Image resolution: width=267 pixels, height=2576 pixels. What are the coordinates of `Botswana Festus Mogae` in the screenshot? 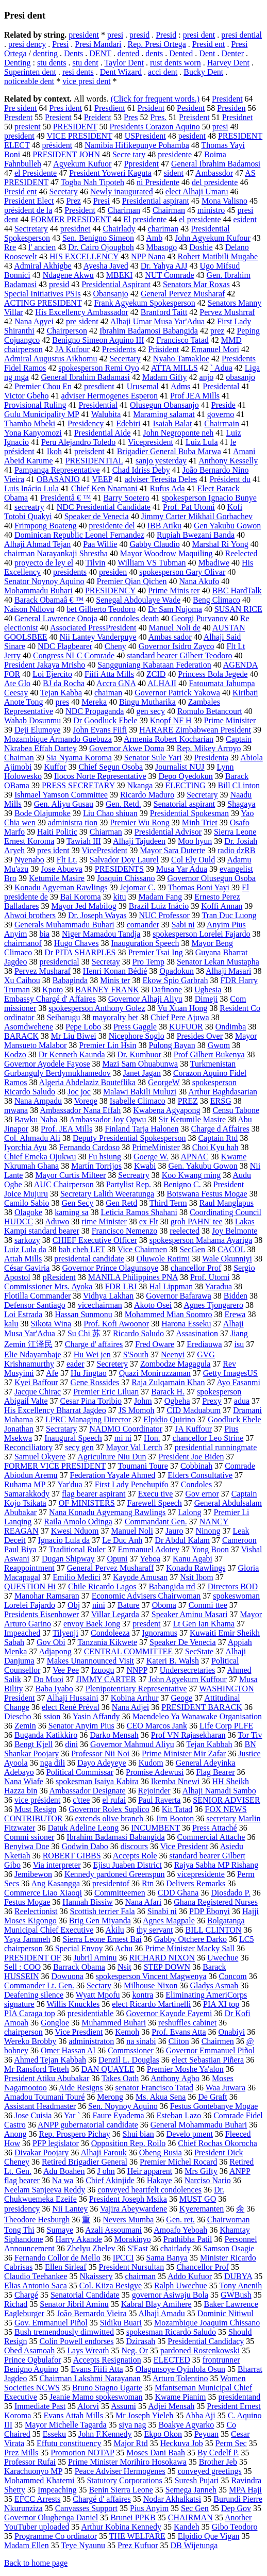 It's located at (206, 1193).